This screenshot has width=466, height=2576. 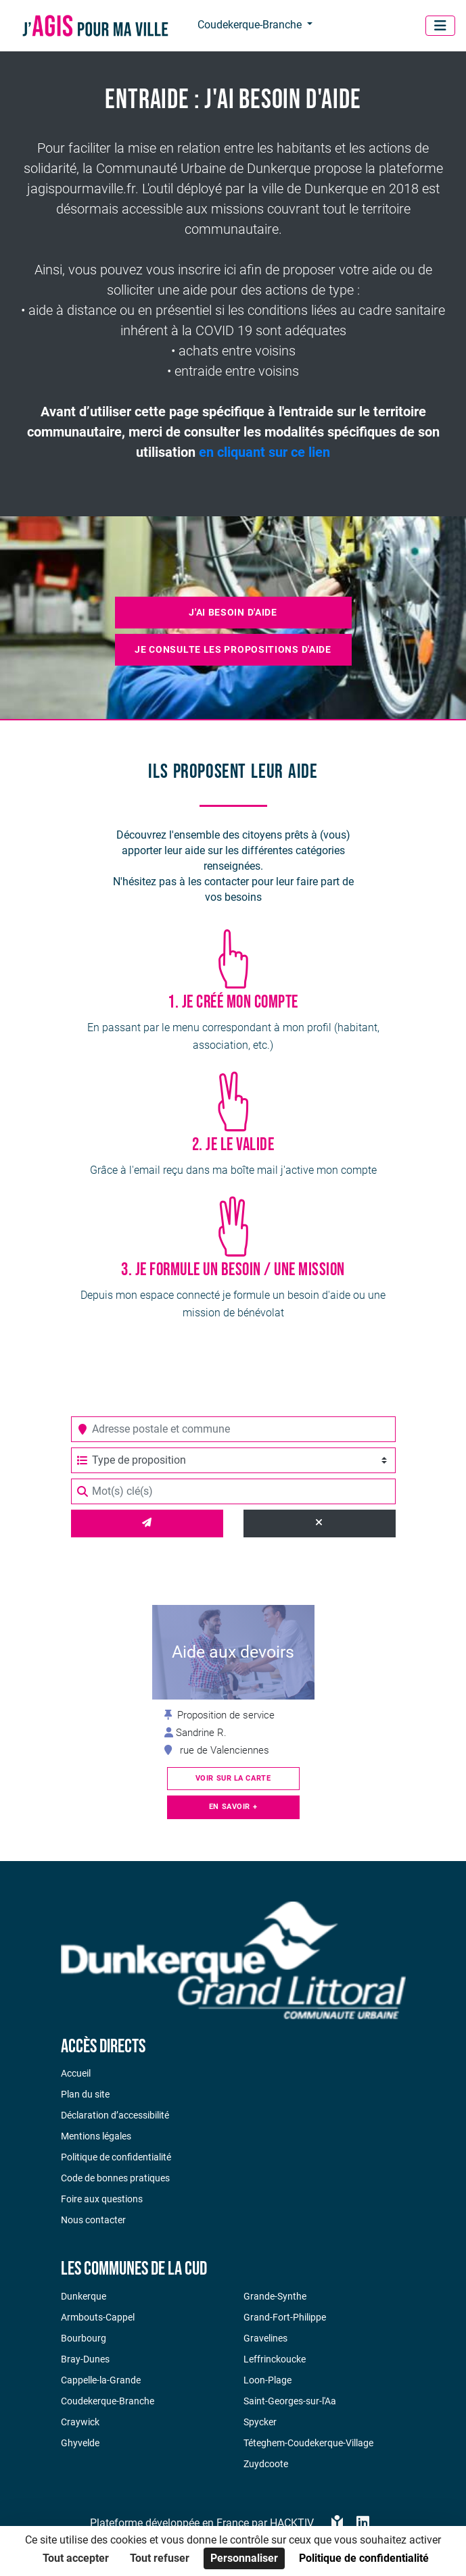 What do you see at coordinates (80, 2442) in the screenshot?
I see `Ghyvelde` at bounding box center [80, 2442].